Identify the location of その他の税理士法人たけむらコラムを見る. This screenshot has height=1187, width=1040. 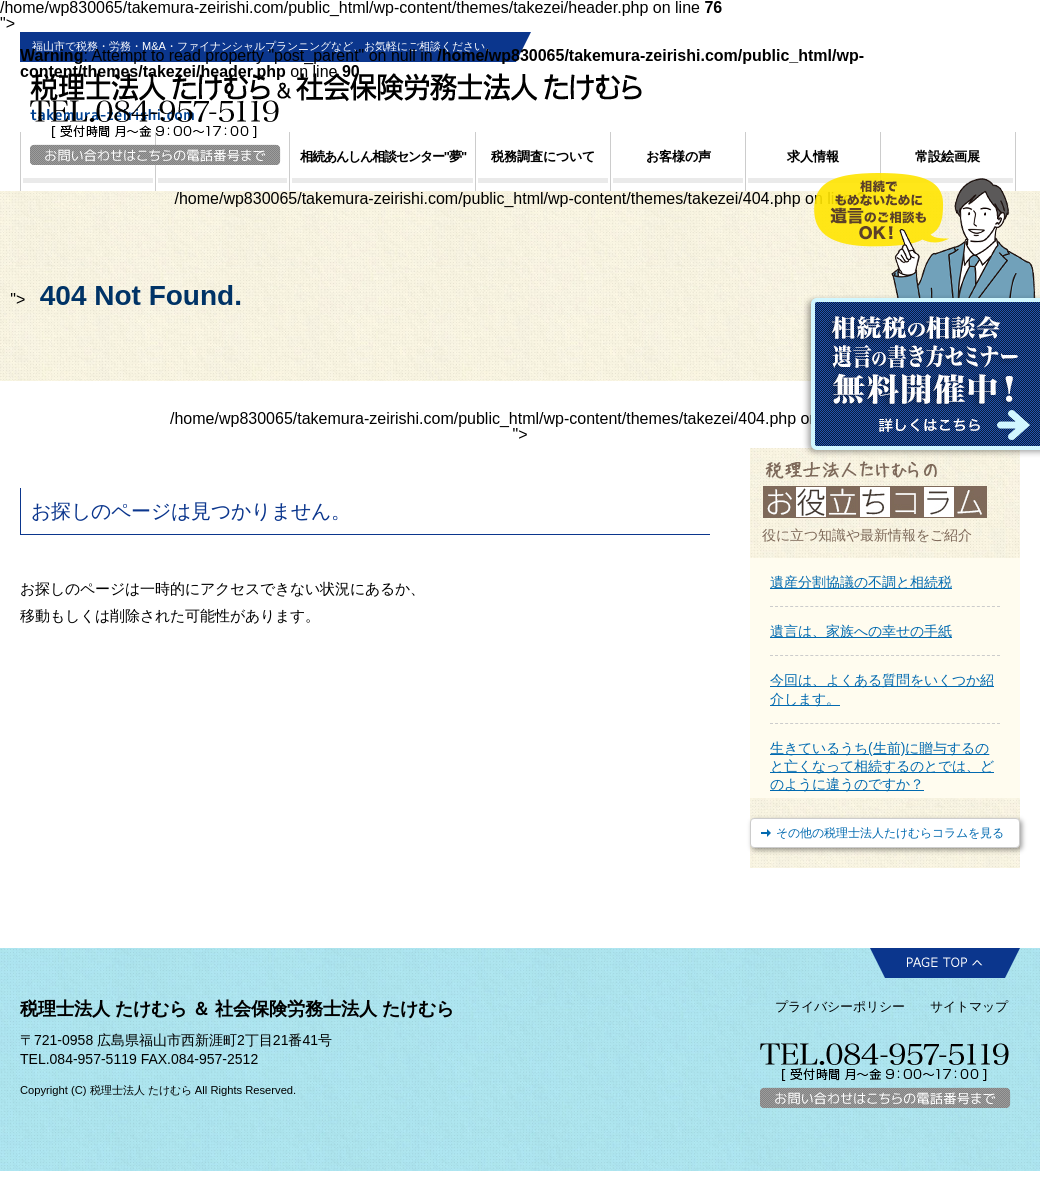
(890, 833).